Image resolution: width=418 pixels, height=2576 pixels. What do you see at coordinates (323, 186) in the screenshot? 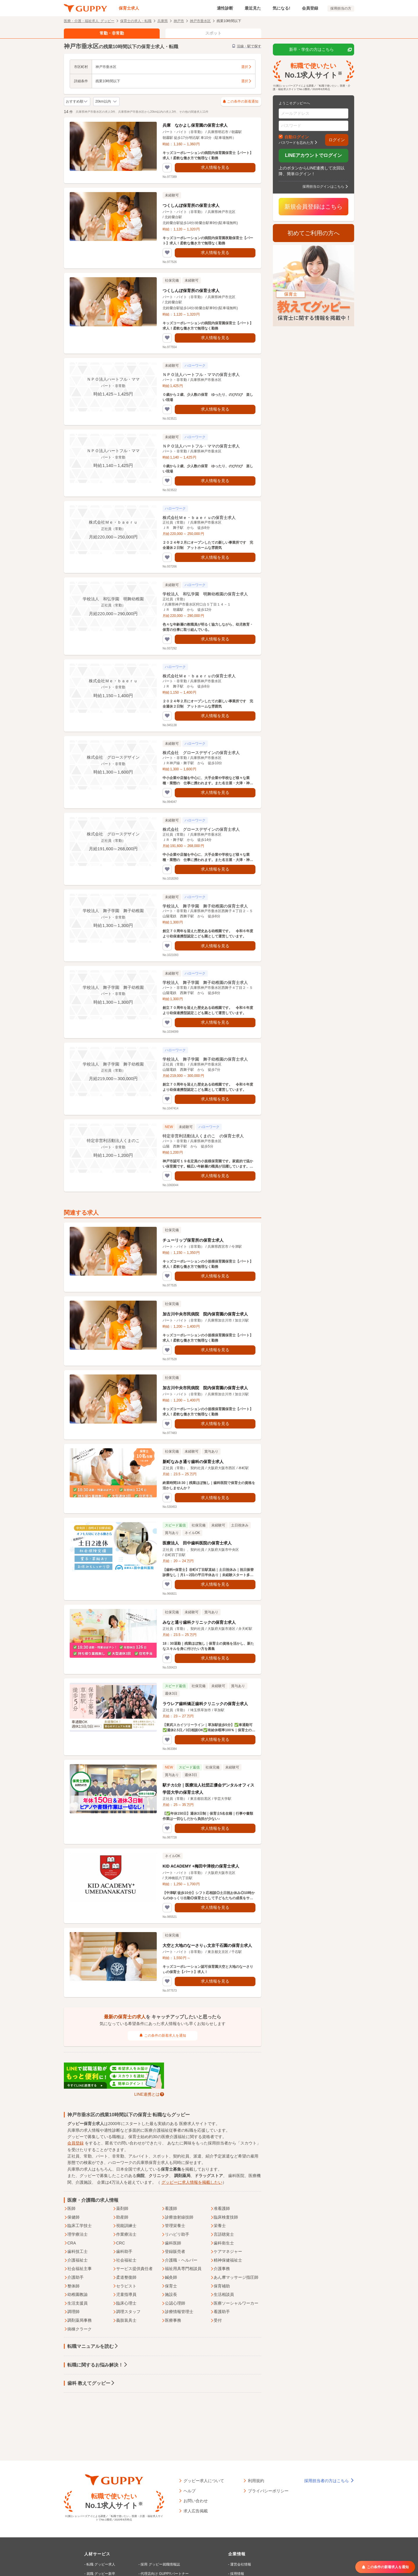
I see `採用担当ログインはこちら` at bounding box center [323, 186].